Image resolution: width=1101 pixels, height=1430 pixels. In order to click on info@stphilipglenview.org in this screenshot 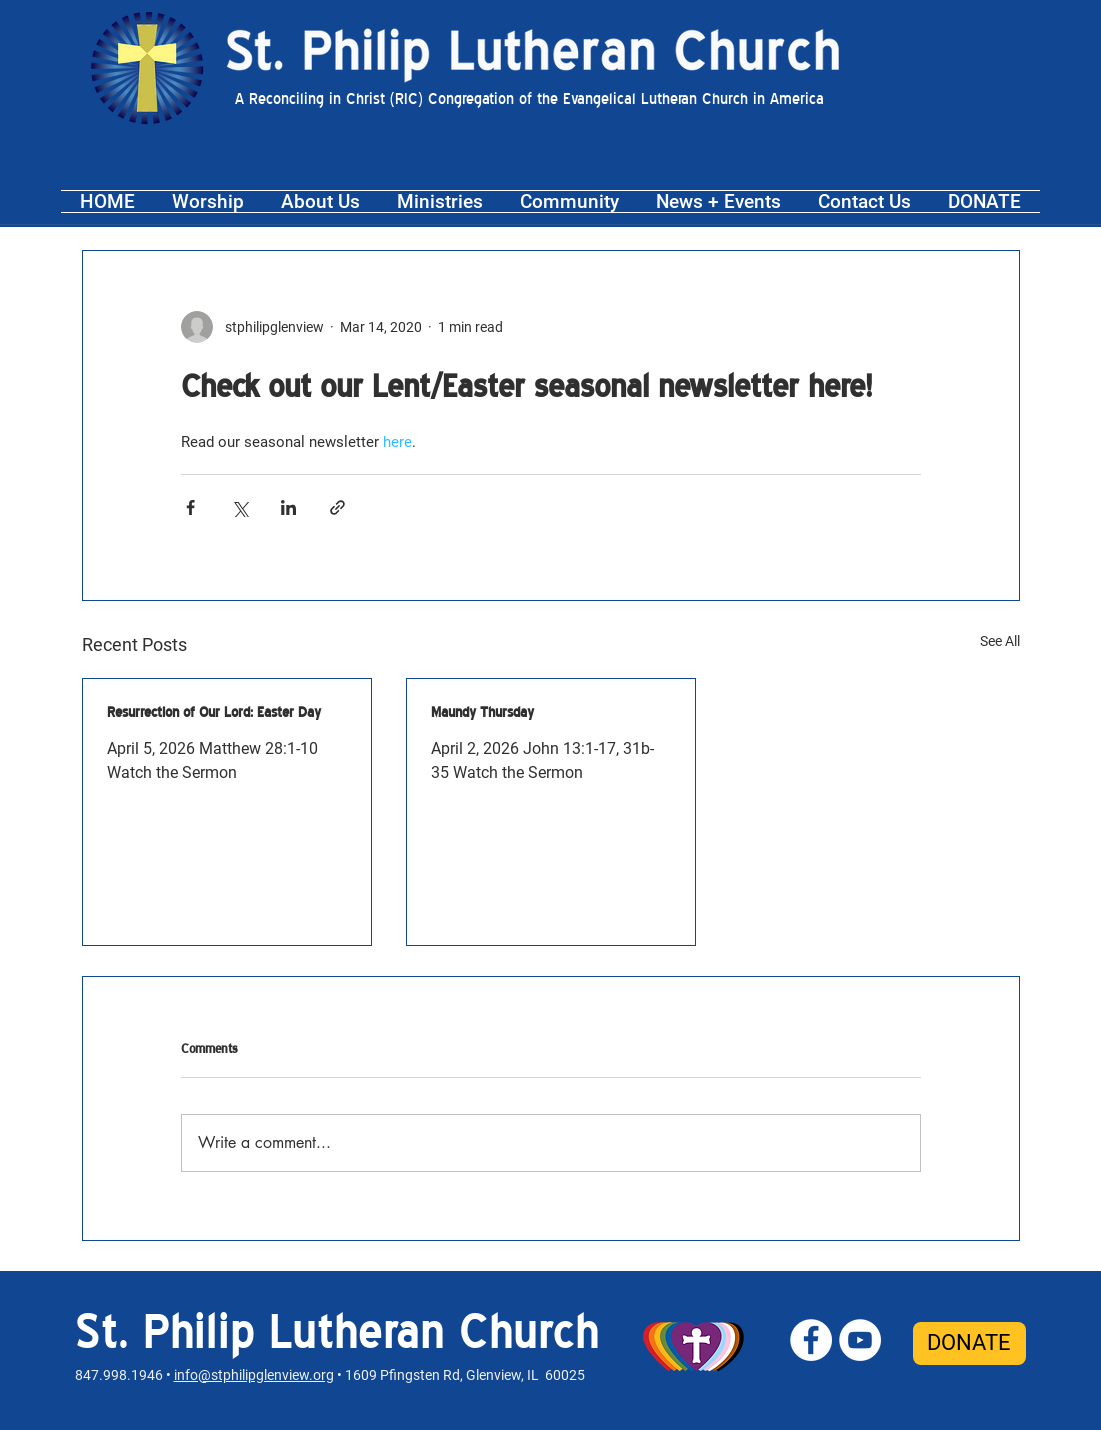, I will do `click(254, 1375)`.